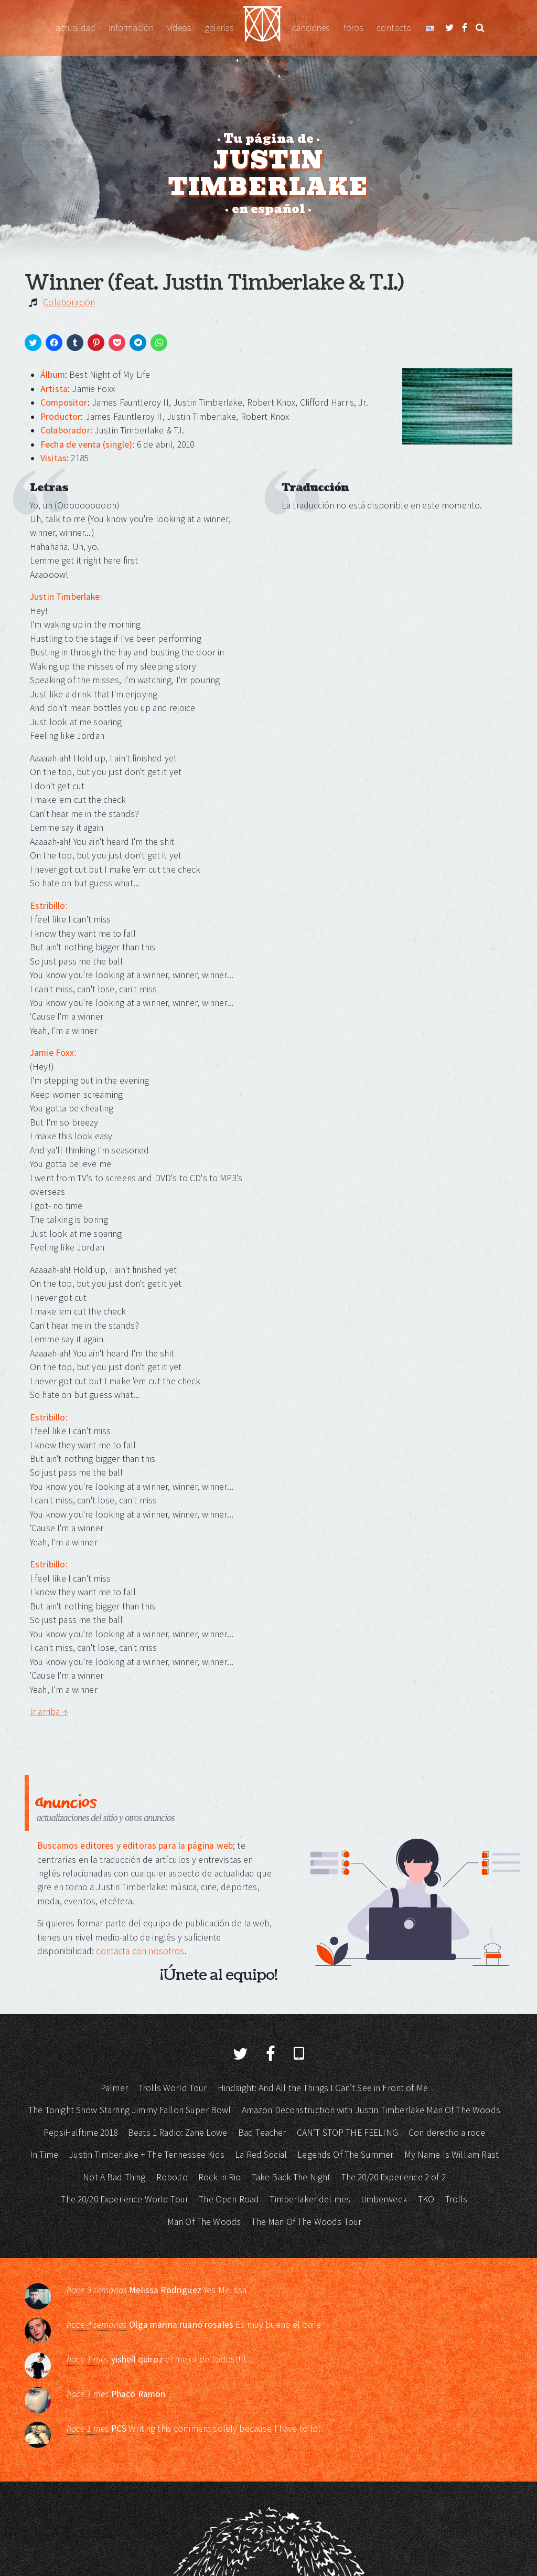 This screenshot has height=2576, width=537. What do you see at coordinates (262, 28) in the screenshot?
I see `Justin Timberlake` at bounding box center [262, 28].